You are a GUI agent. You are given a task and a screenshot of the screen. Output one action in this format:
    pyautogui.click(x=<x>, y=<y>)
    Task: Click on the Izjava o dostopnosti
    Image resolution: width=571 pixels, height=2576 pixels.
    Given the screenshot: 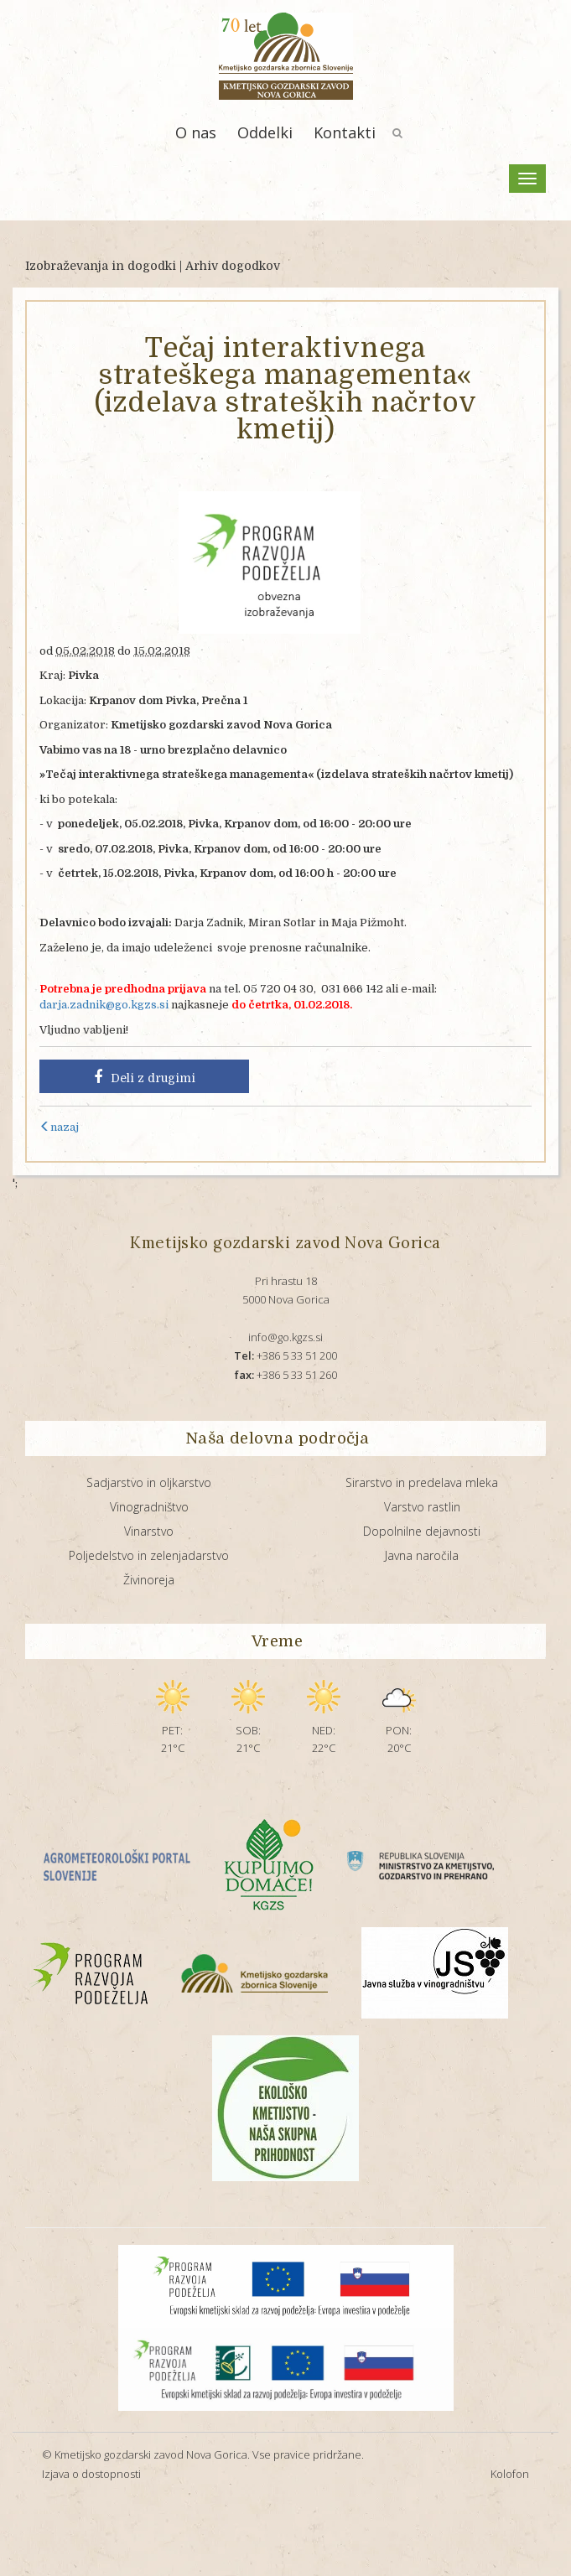 What is the action you would take?
    pyautogui.click(x=91, y=2473)
    